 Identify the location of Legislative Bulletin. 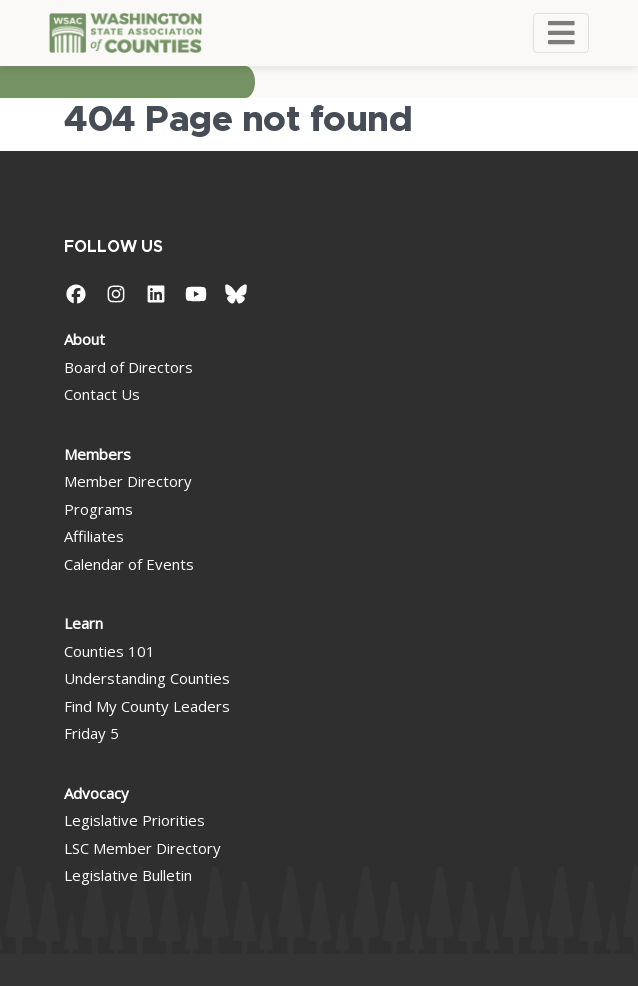
(128, 875).